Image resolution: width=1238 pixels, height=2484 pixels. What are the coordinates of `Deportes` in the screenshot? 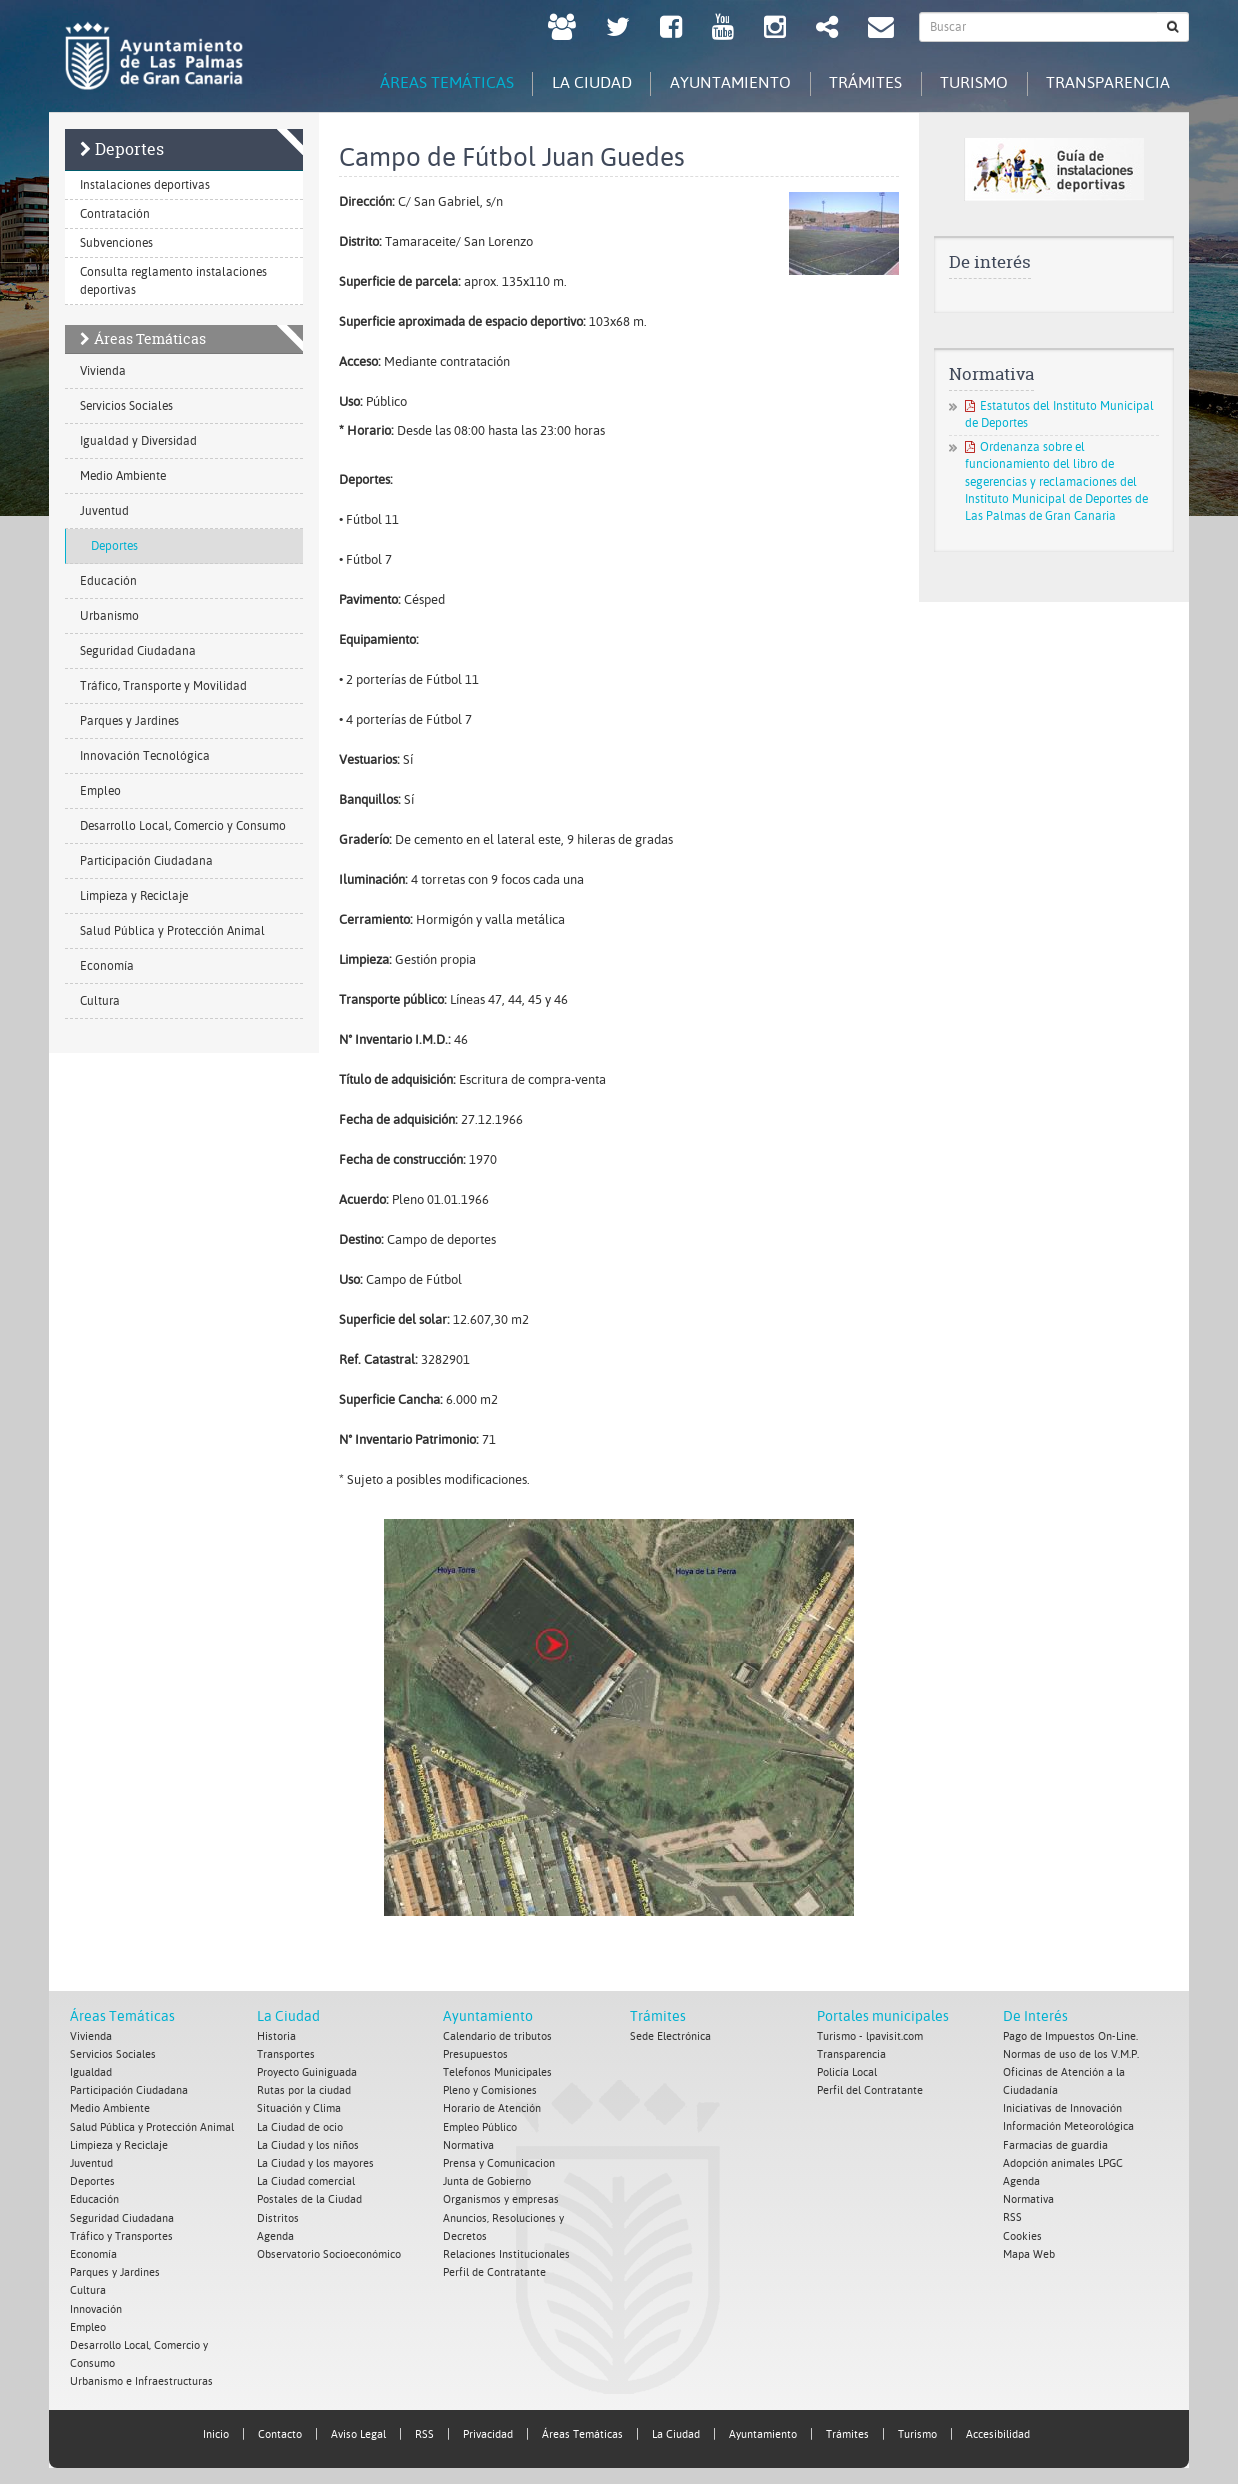 It's located at (129, 149).